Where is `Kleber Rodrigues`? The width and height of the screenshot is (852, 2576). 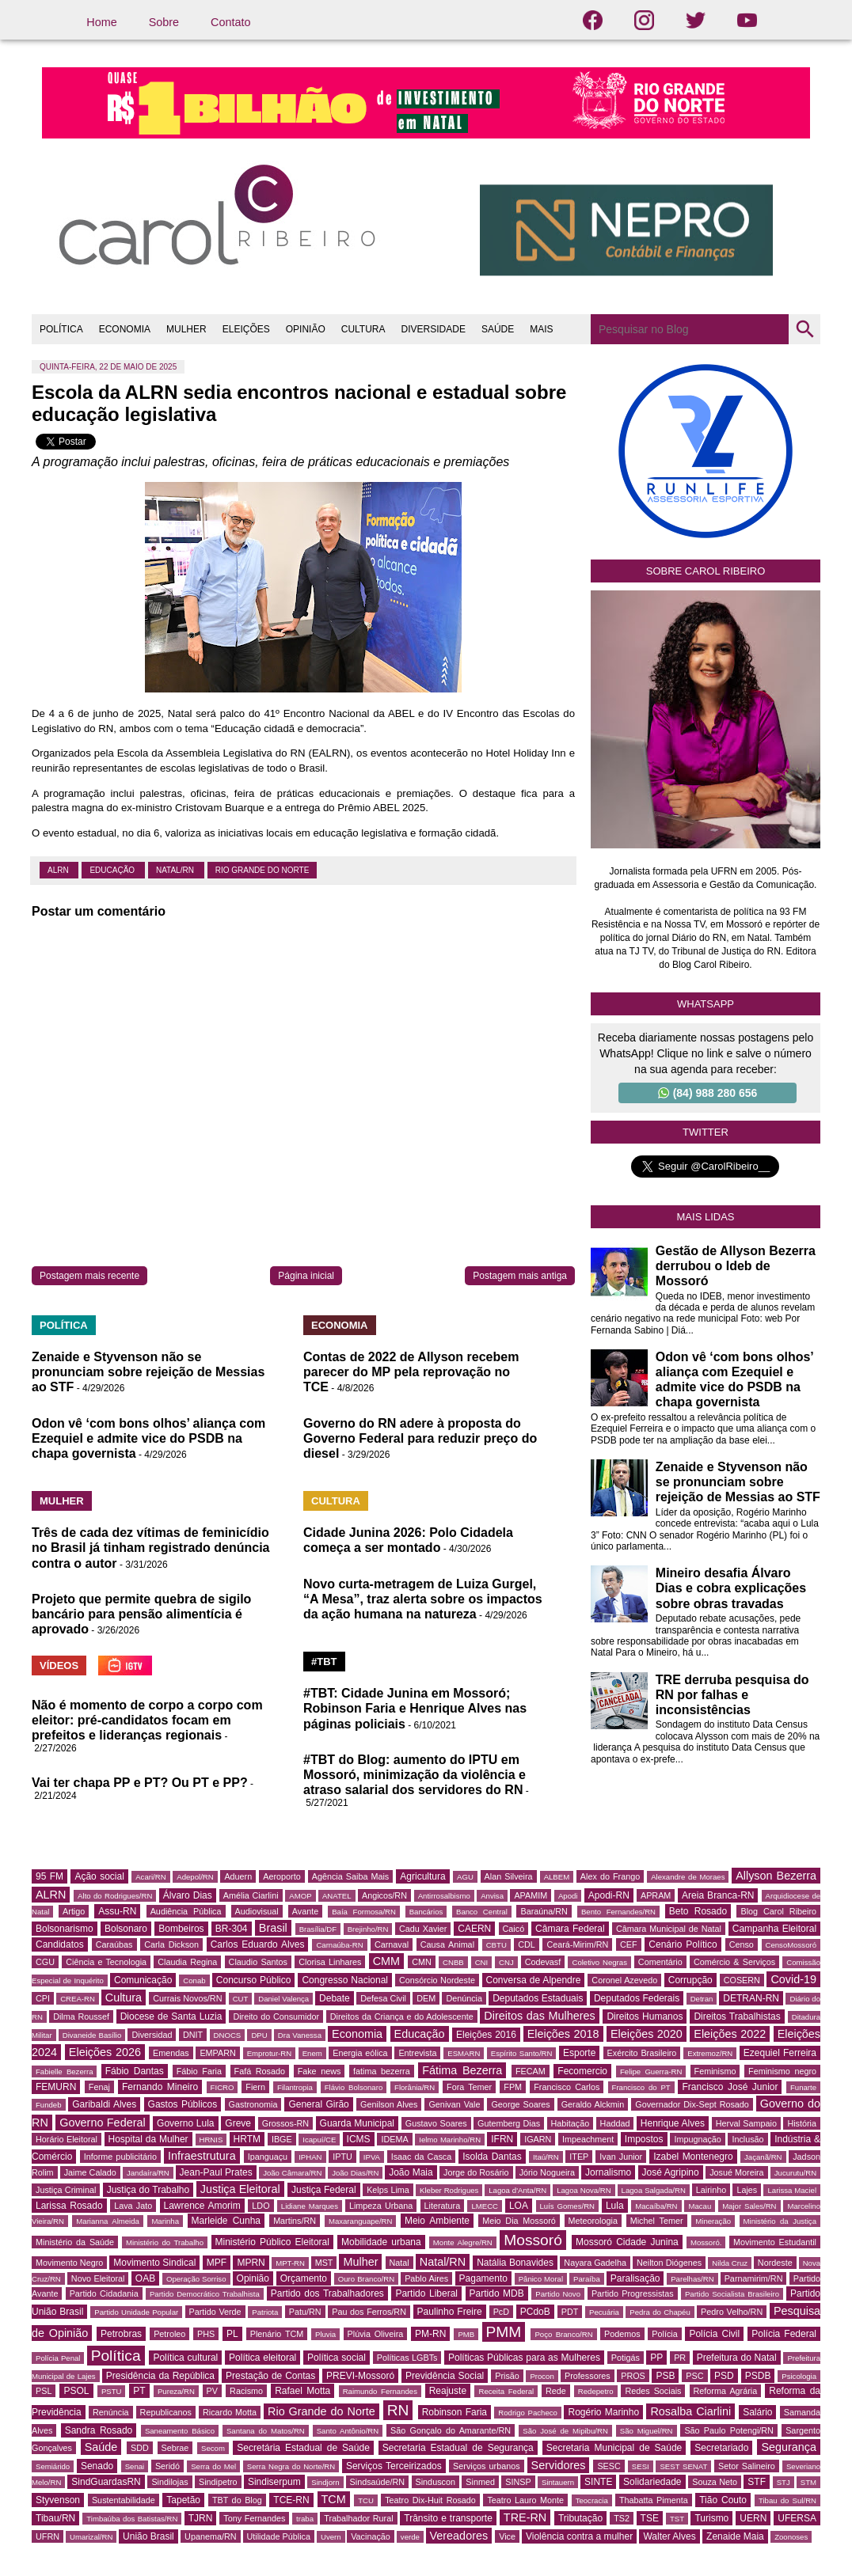 Kleber Rodrigues is located at coordinates (449, 2190).